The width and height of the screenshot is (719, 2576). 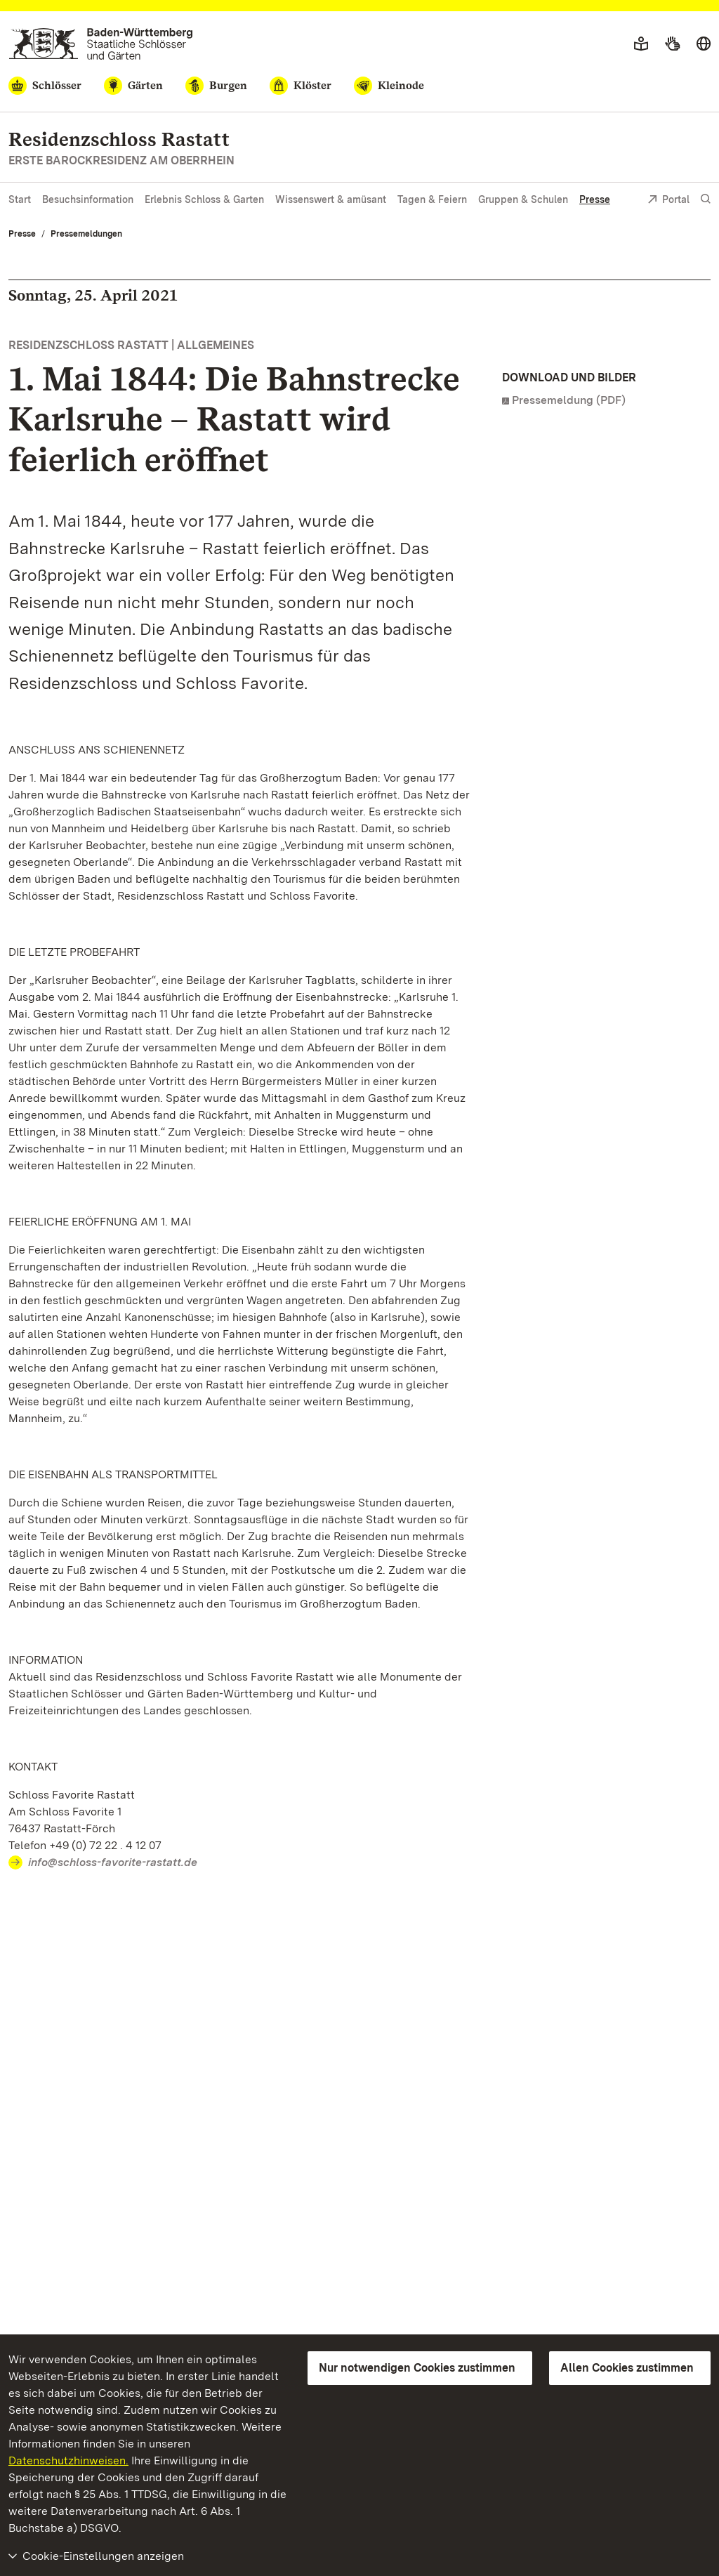 I want to click on [Gebärdensprache], so click(x=672, y=44).